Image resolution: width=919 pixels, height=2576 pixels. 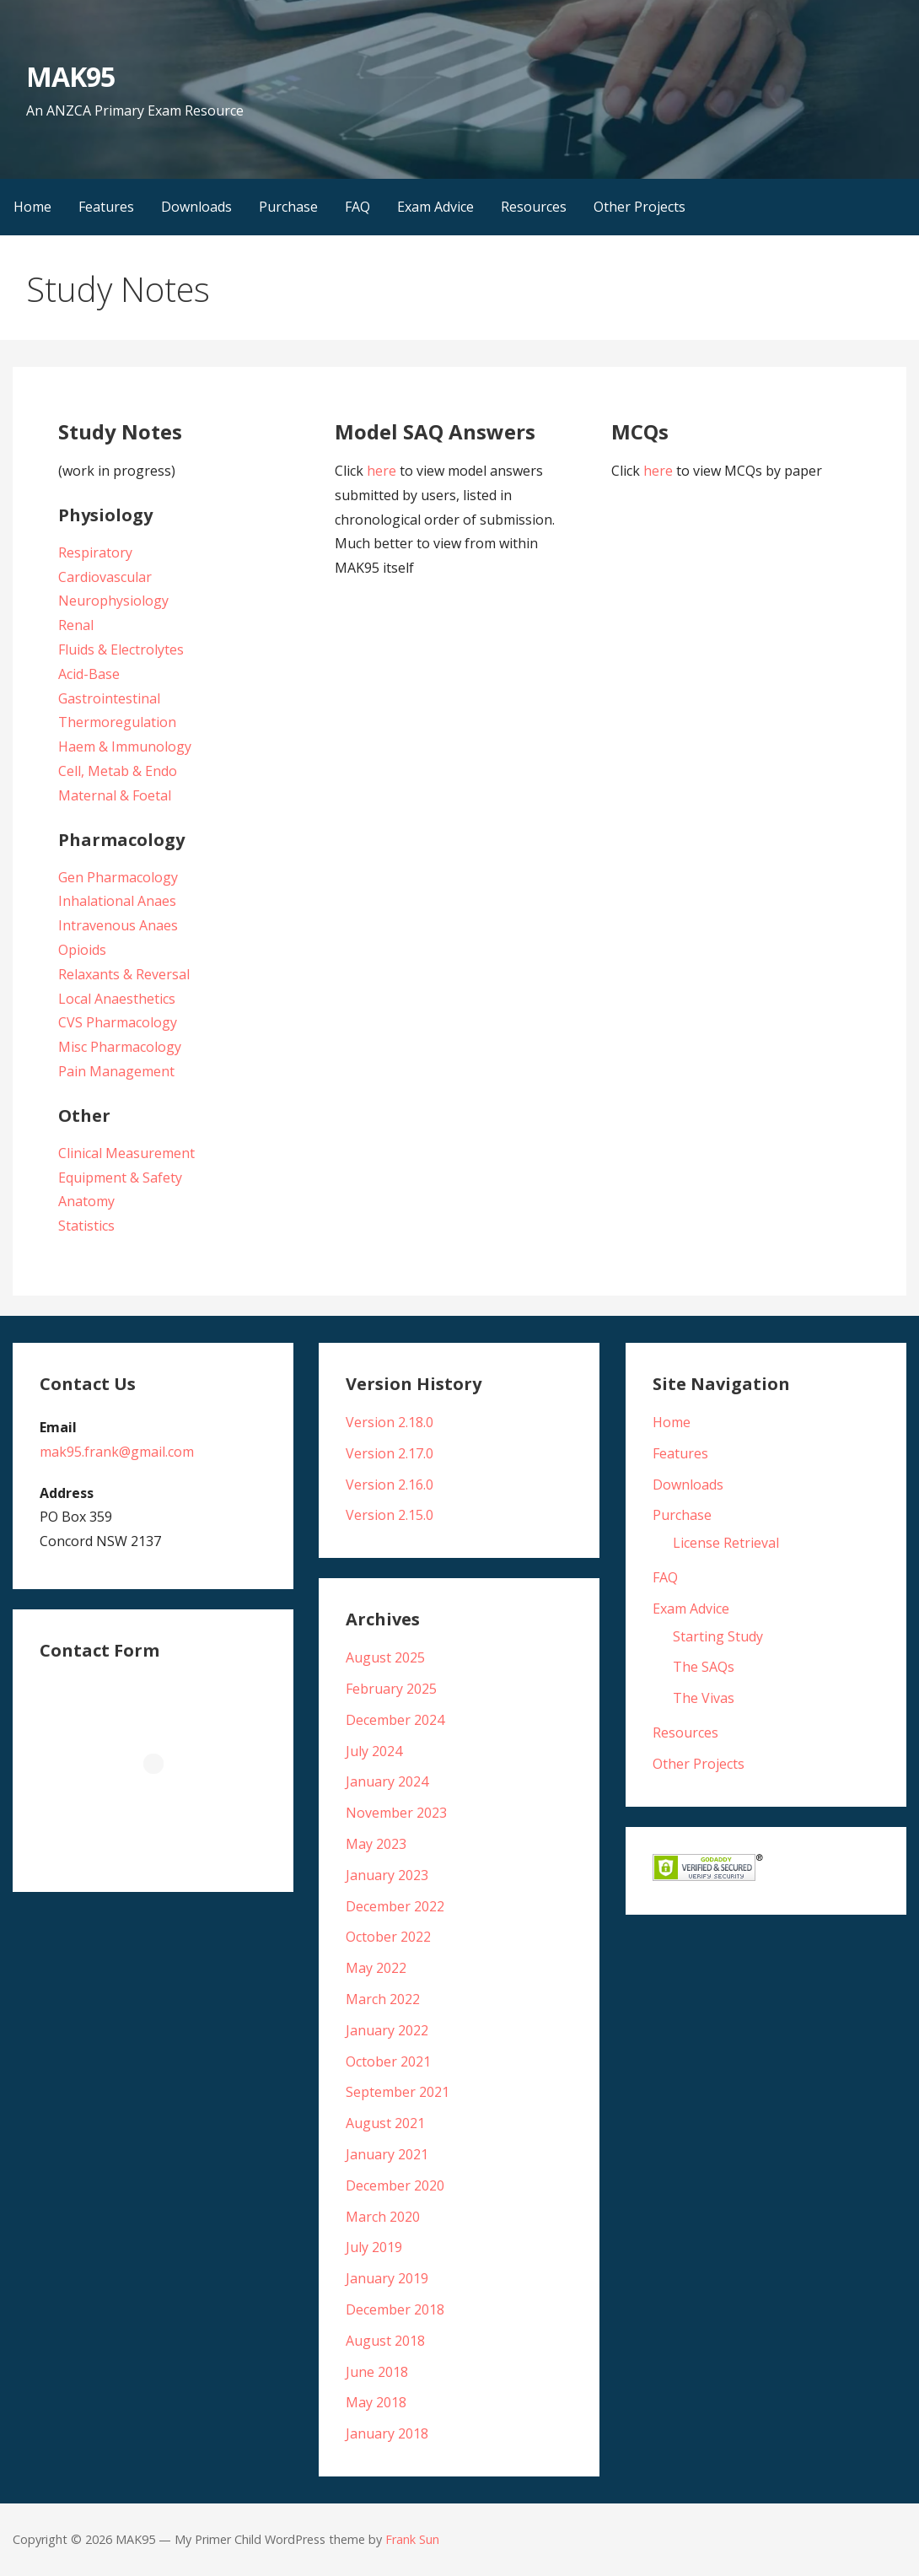 What do you see at coordinates (113, 600) in the screenshot?
I see `Neurophysiology` at bounding box center [113, 600].